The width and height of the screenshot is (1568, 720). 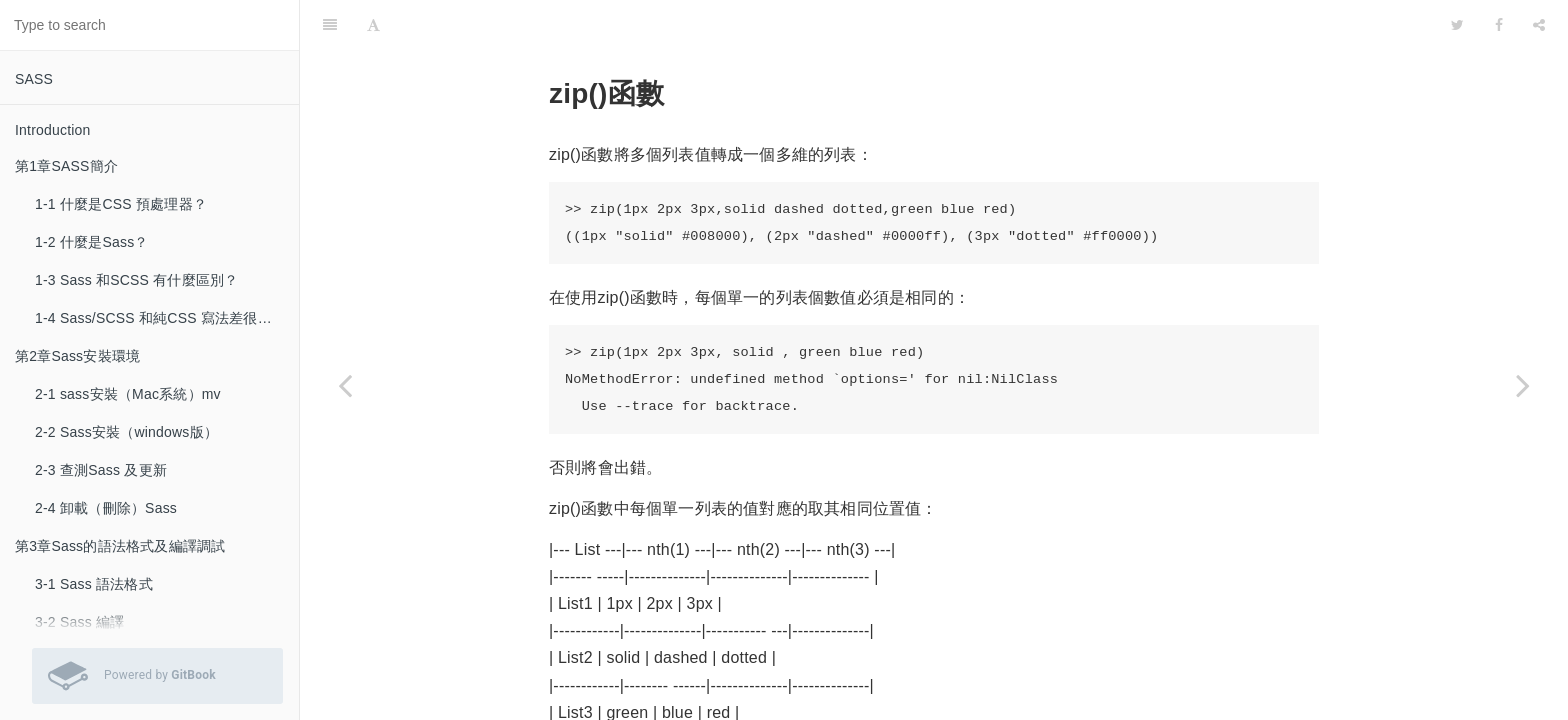 I want to click on Introduction, so click(x=53, y=130).